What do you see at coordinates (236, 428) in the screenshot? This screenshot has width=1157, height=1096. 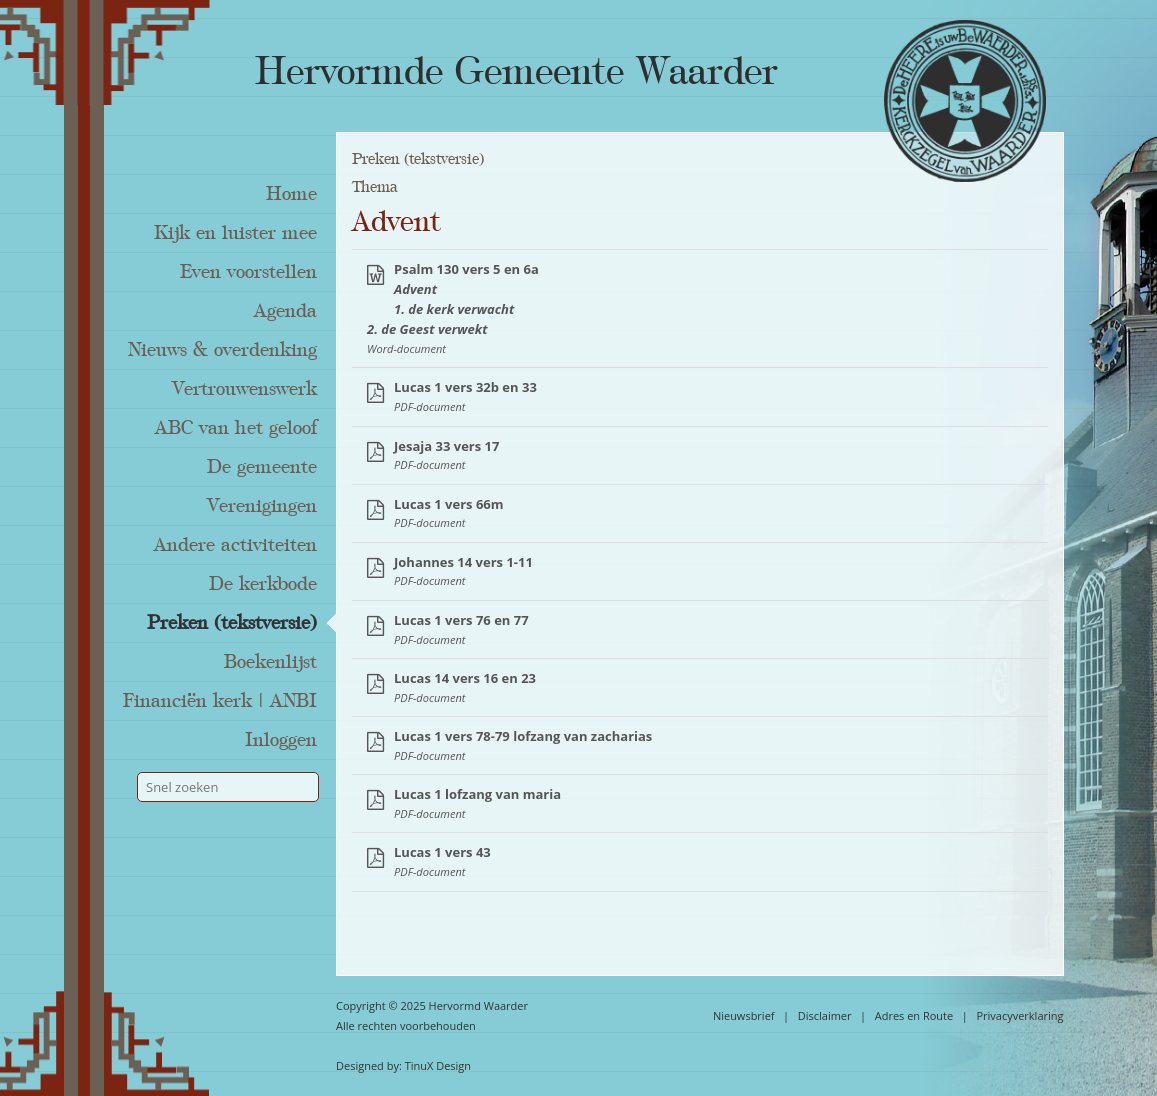 I see `ABC van het geloof` at bounding box center [236, 428].